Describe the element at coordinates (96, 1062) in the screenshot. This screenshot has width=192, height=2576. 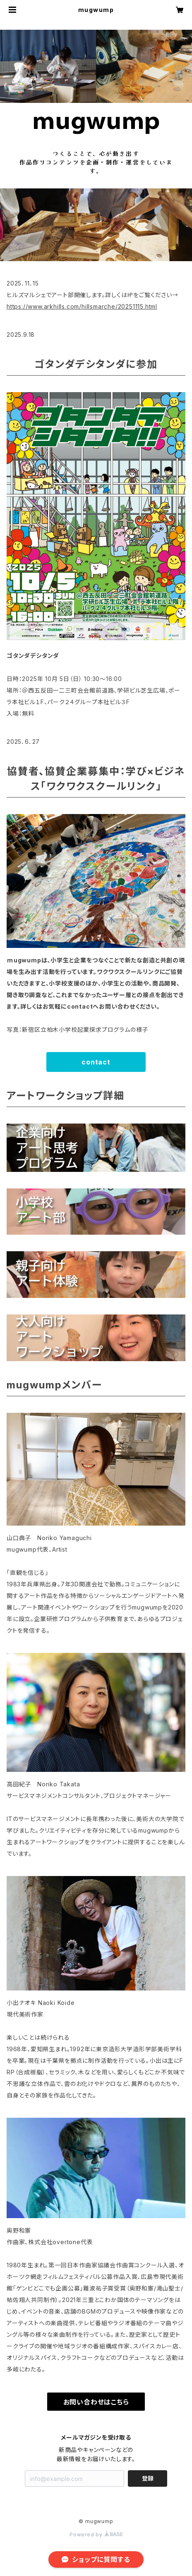
I see `contact` at that location.